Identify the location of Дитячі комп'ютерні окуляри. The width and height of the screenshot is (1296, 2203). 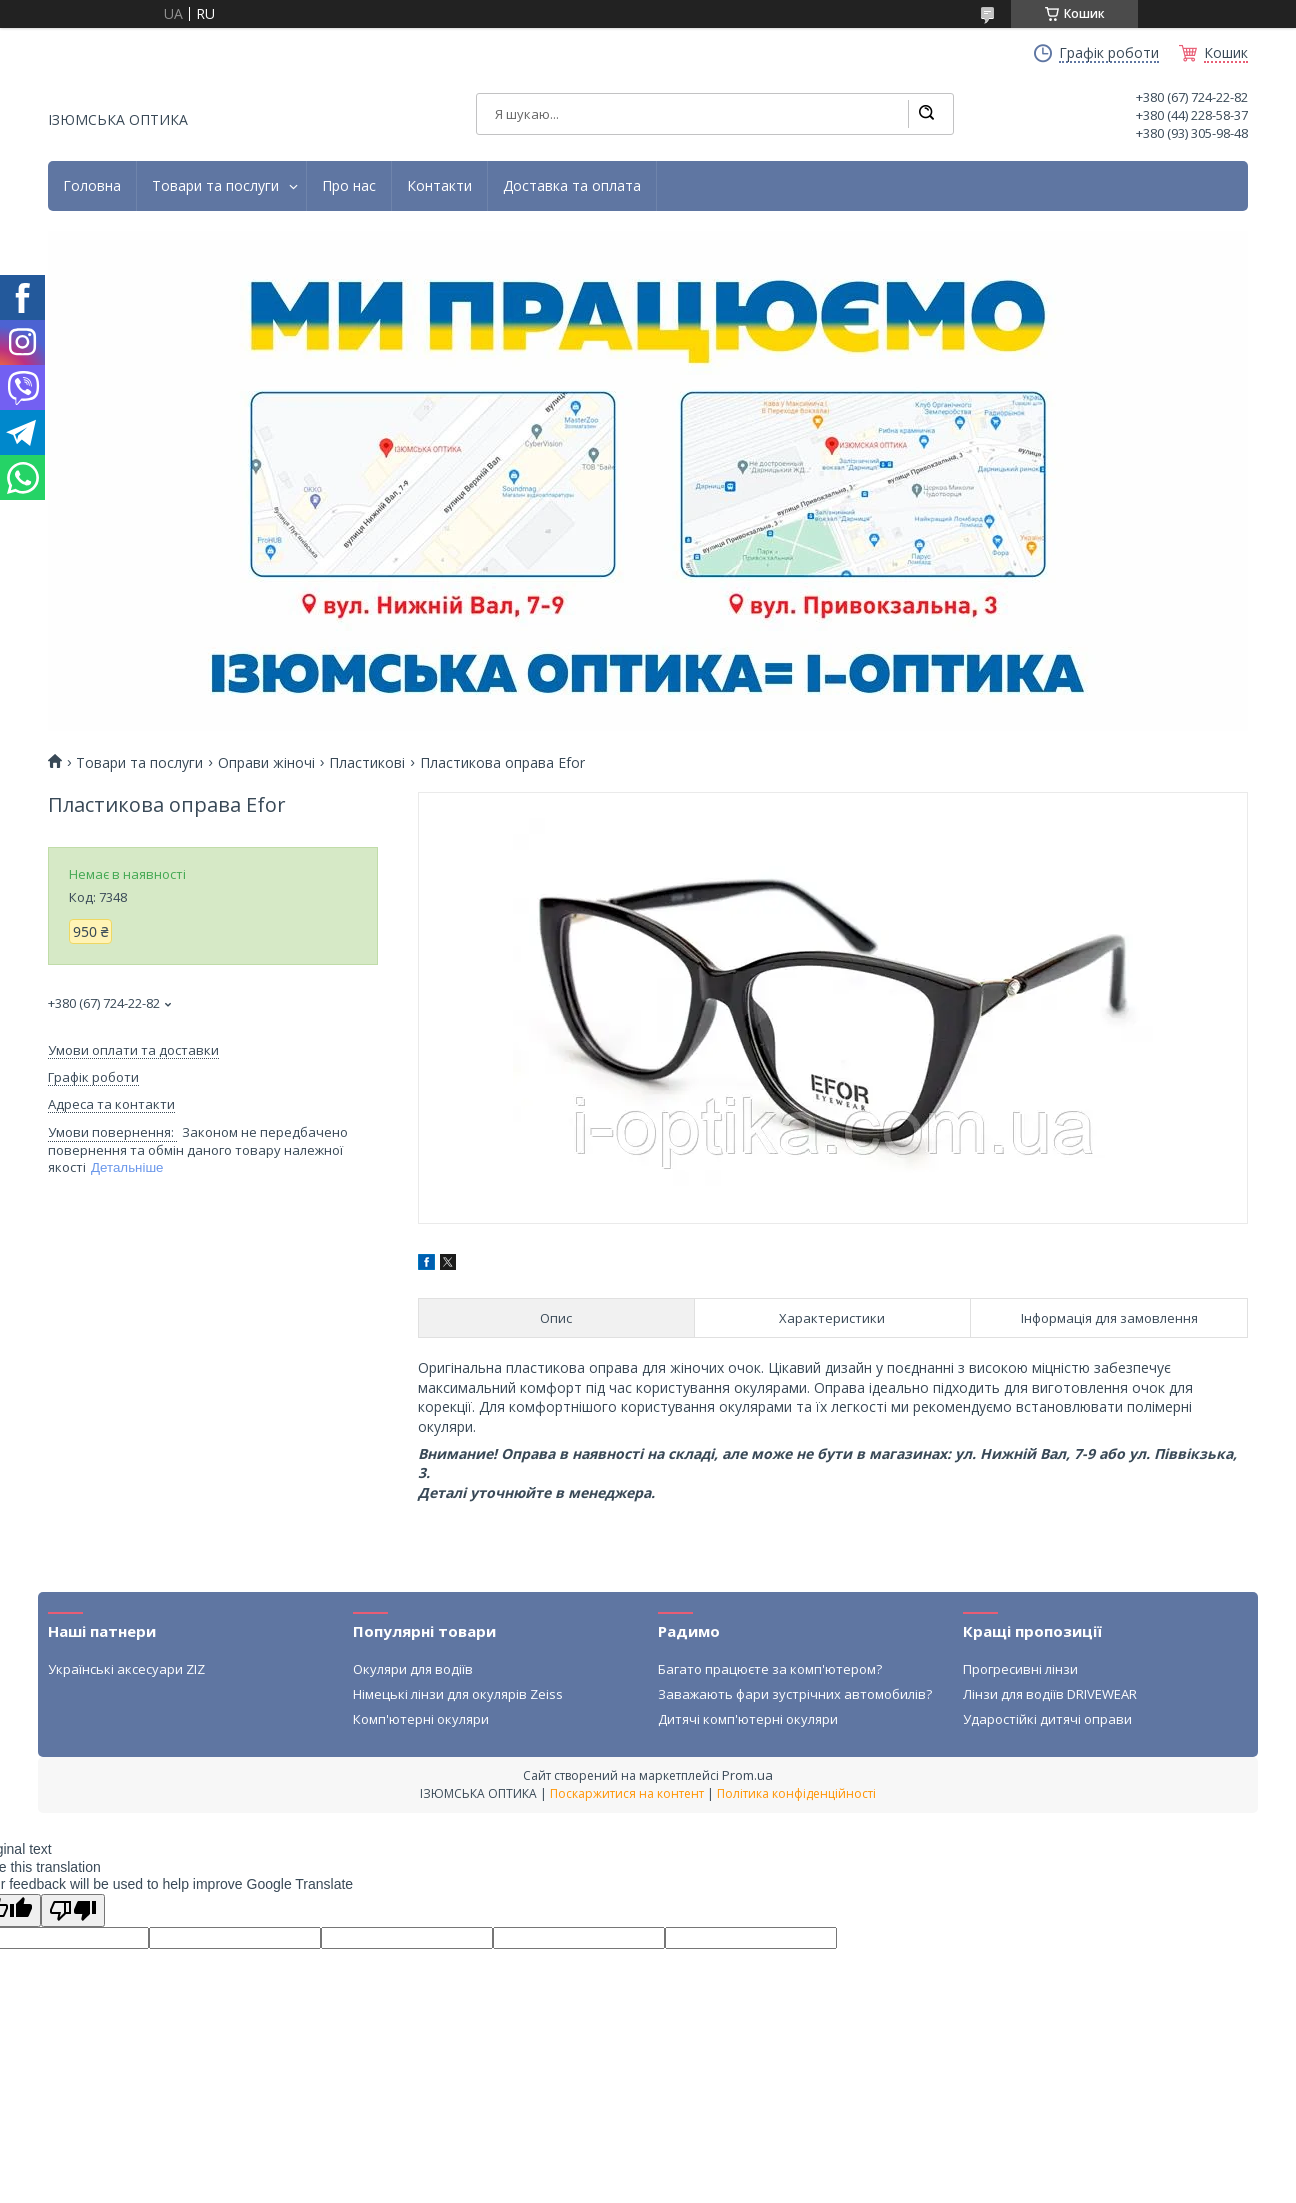
(748, 1719).